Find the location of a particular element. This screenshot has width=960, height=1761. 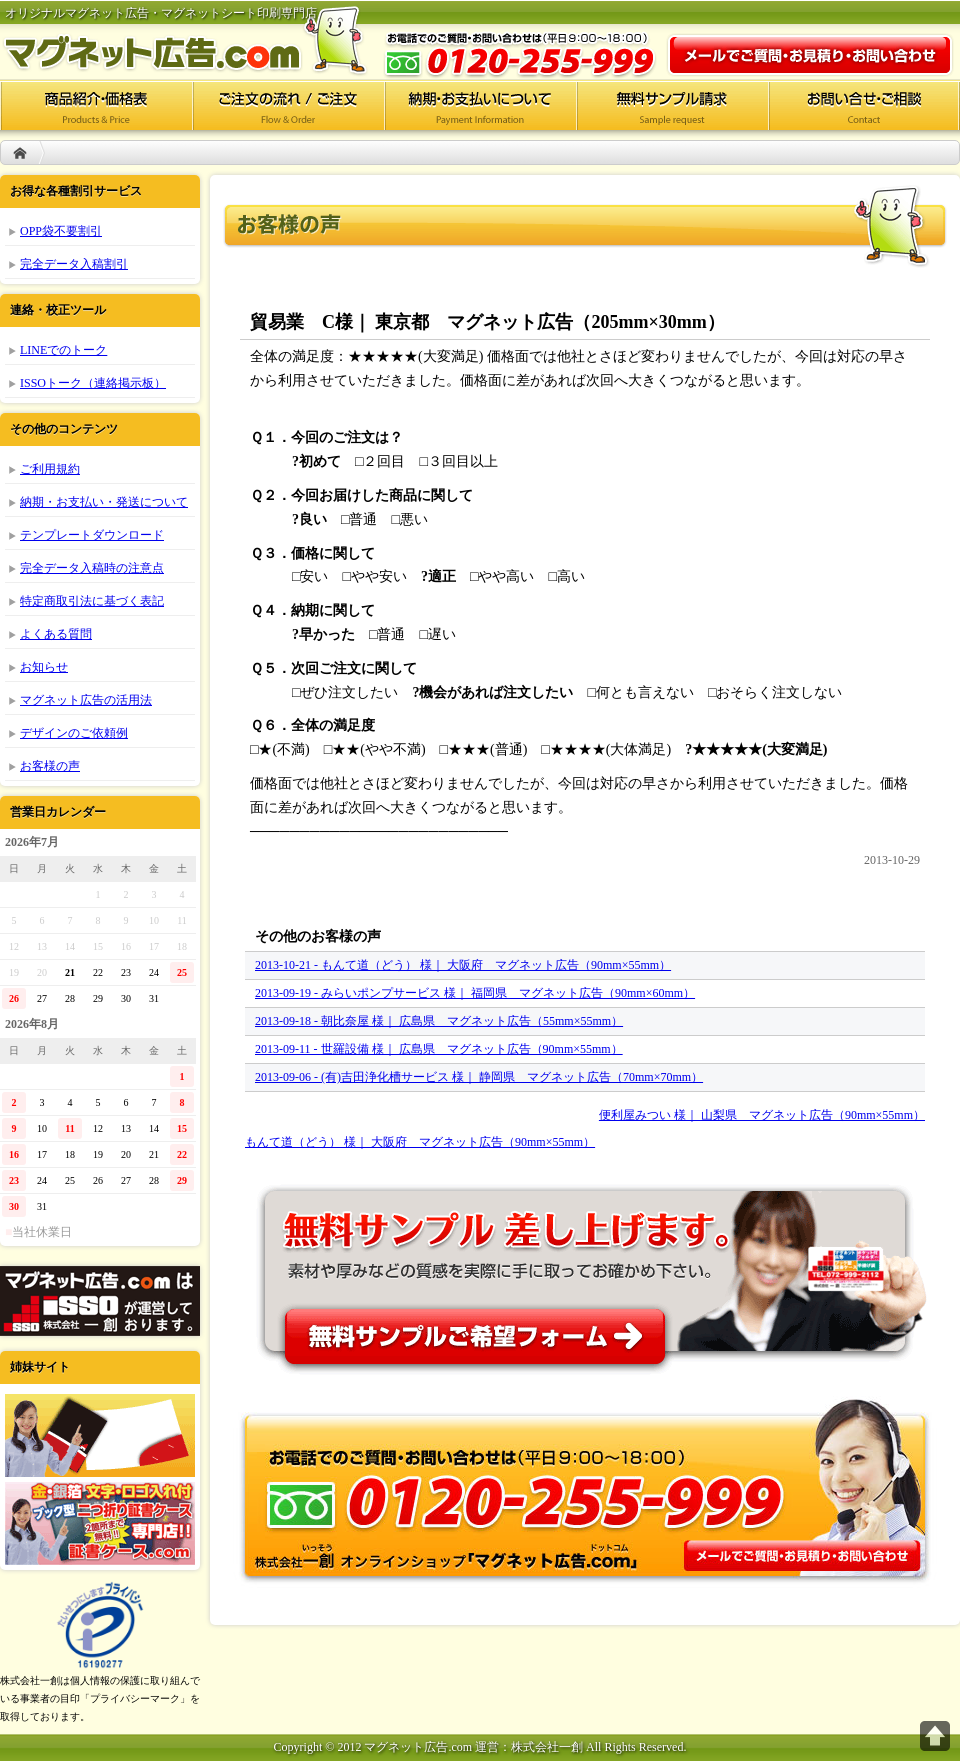

特定商取引法に基づく表記 is located at coordinates (92, 601).